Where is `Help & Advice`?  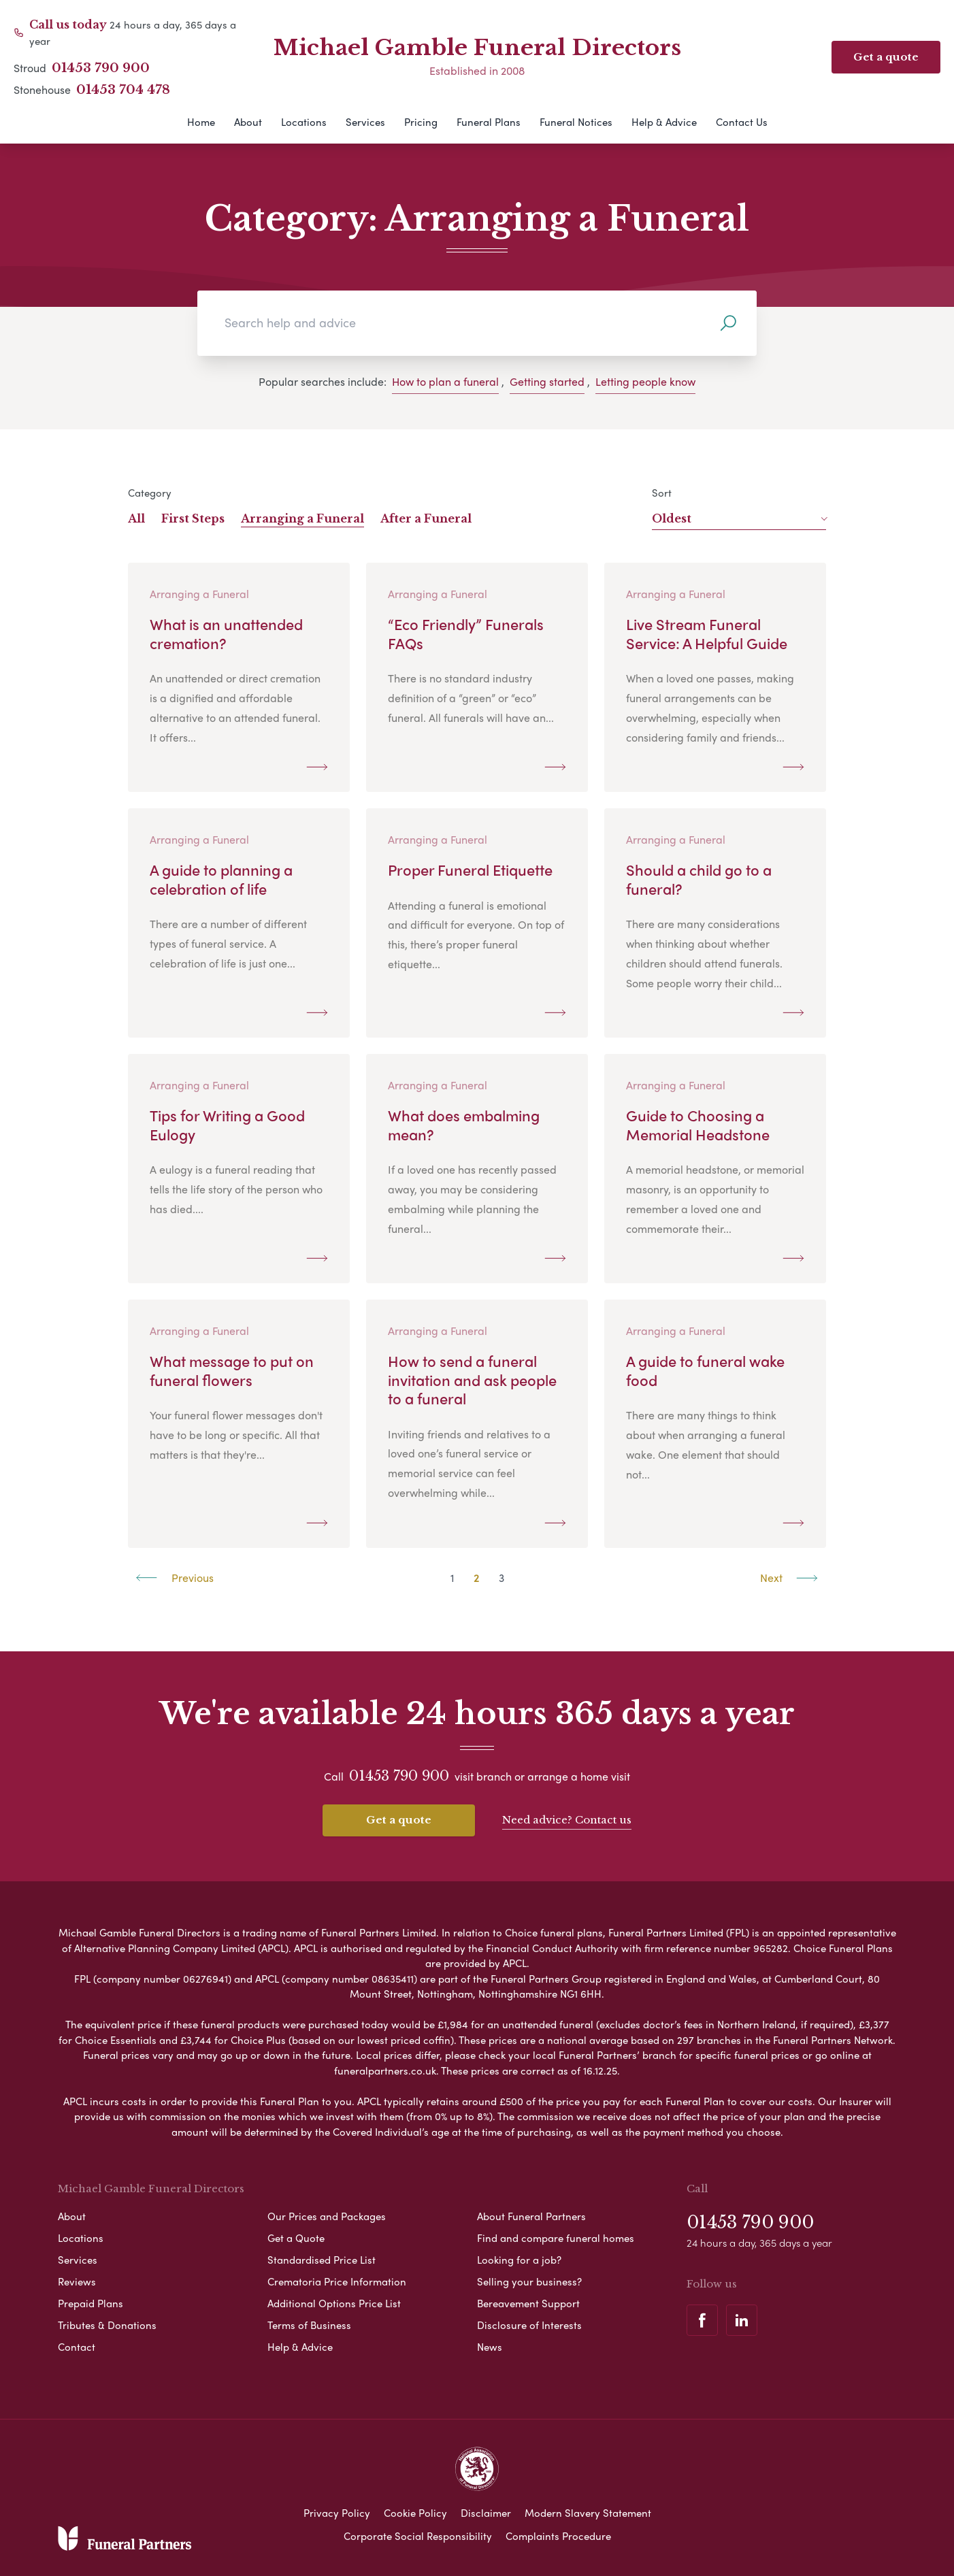
Help & Advice is located at coordinates (664, 121).